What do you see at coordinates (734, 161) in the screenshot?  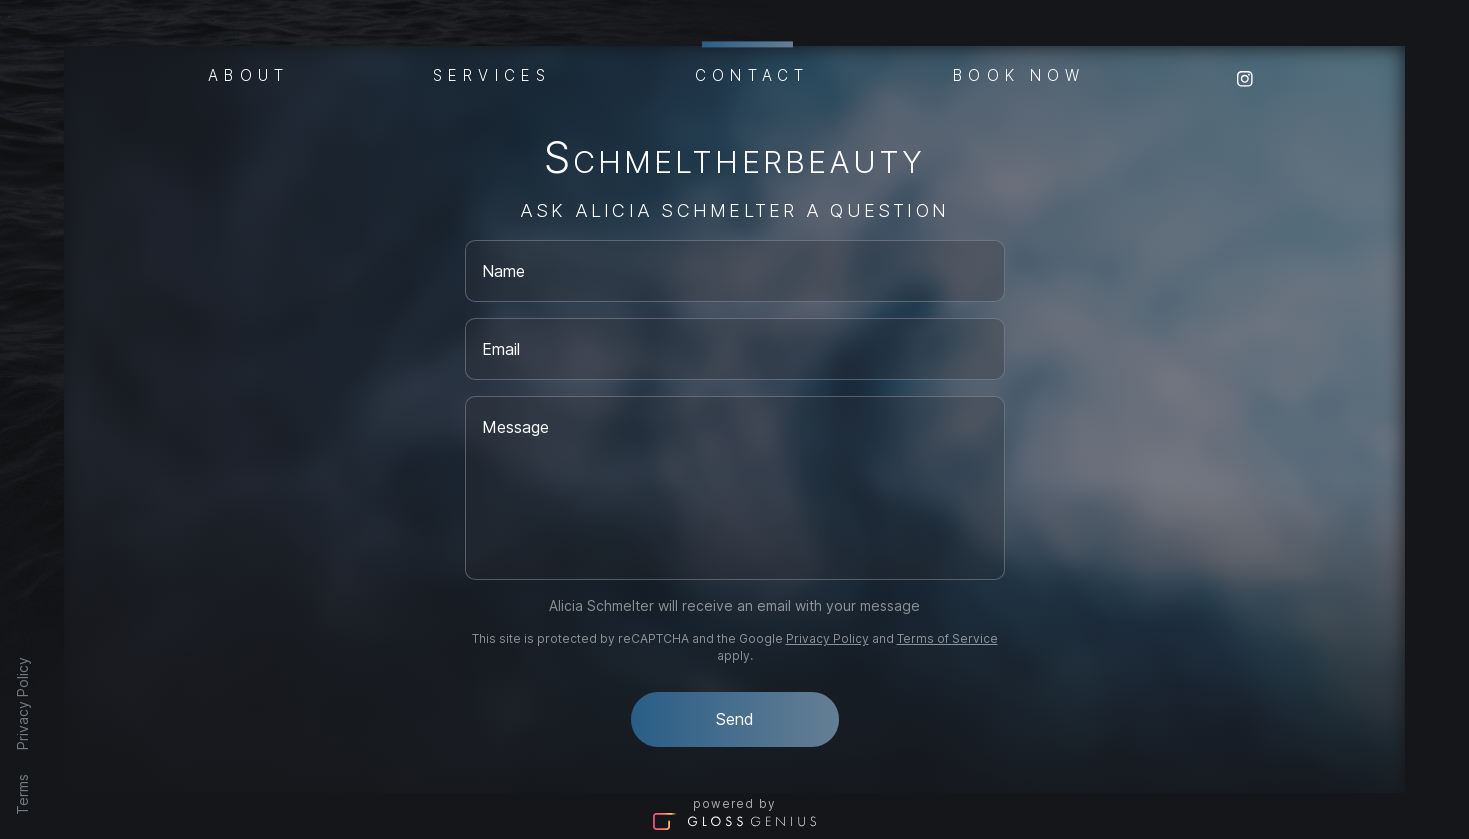 I see `Schmeltherbeauty` at bounding box center [734, 161].